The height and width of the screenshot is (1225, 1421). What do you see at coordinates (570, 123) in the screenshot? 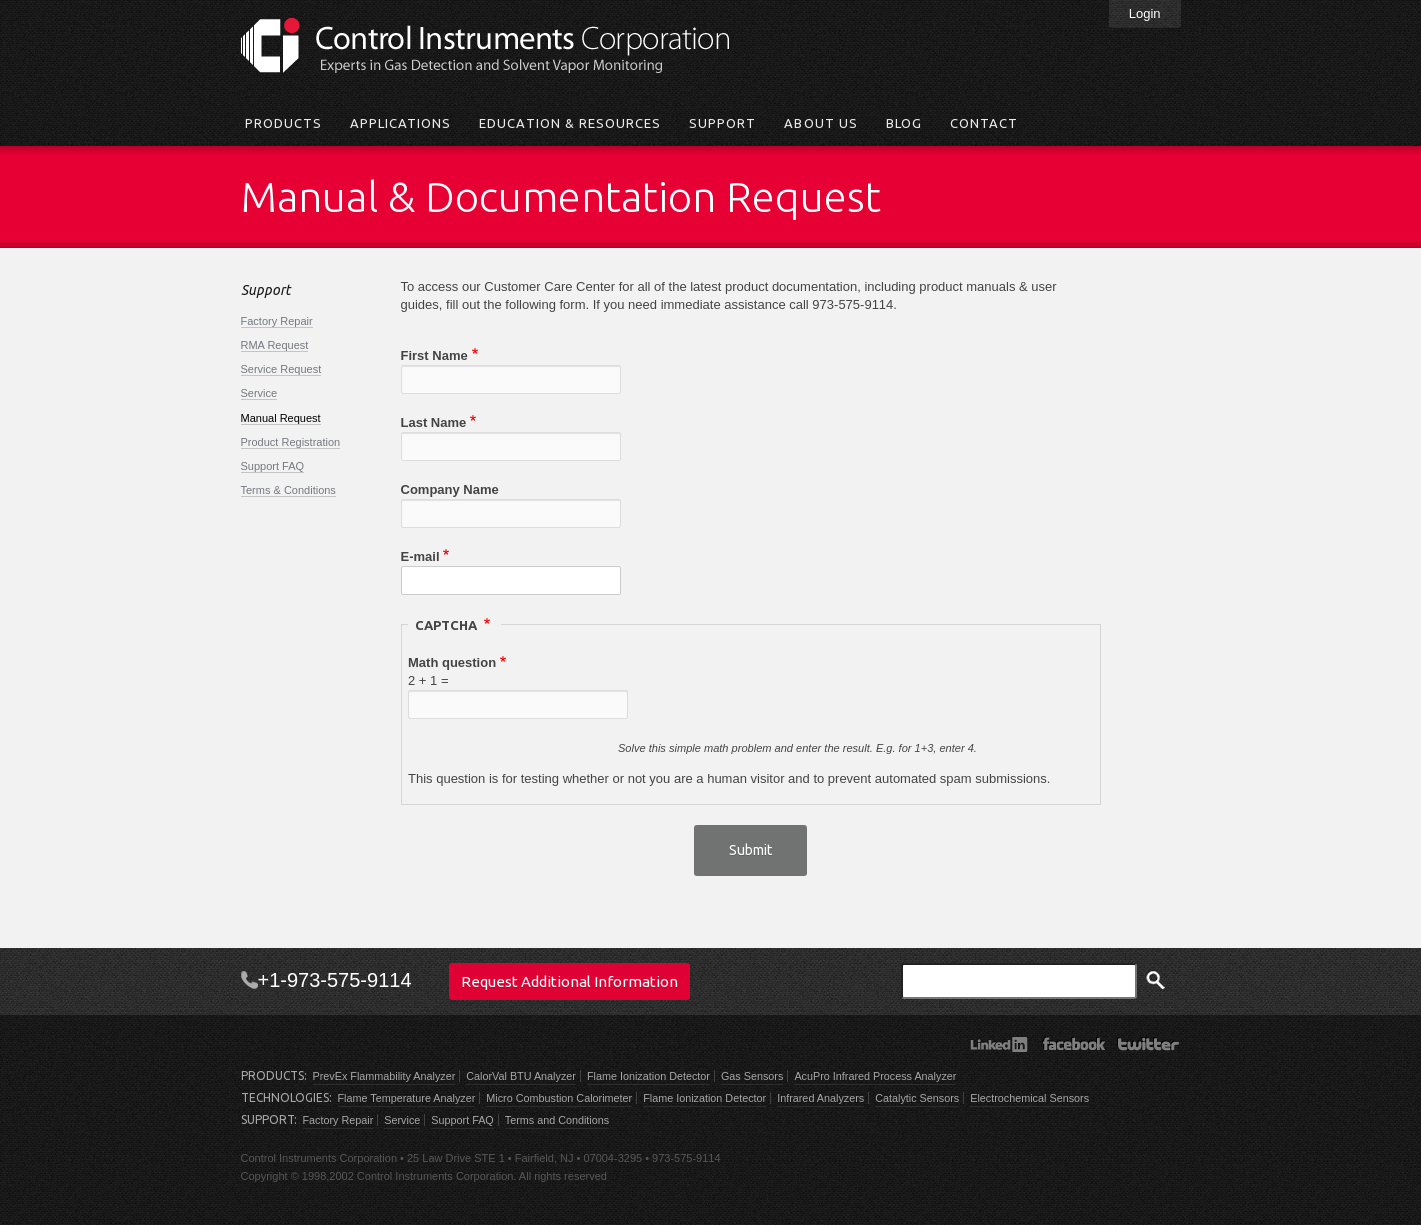
I see `Education & Resources` at bounding box center [570, 123].